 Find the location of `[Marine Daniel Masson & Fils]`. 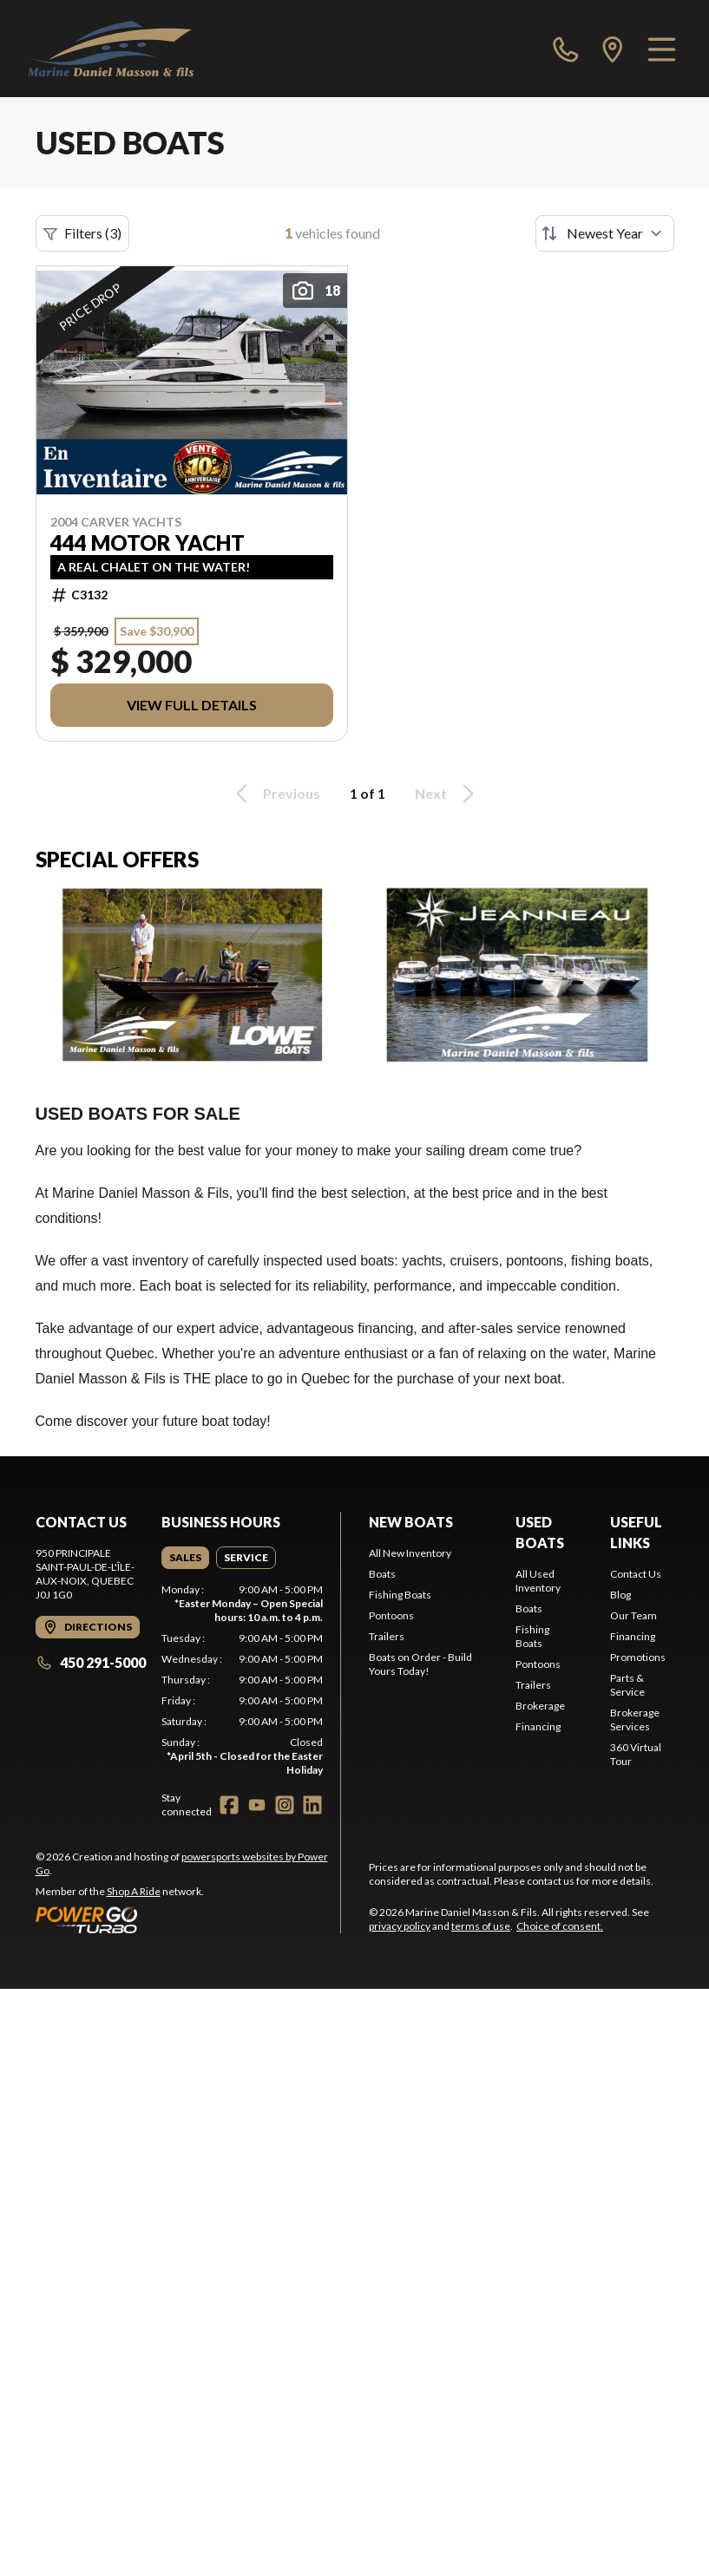

[Marine Daniel Masson & Fils] is located at coordinates (111, 48).